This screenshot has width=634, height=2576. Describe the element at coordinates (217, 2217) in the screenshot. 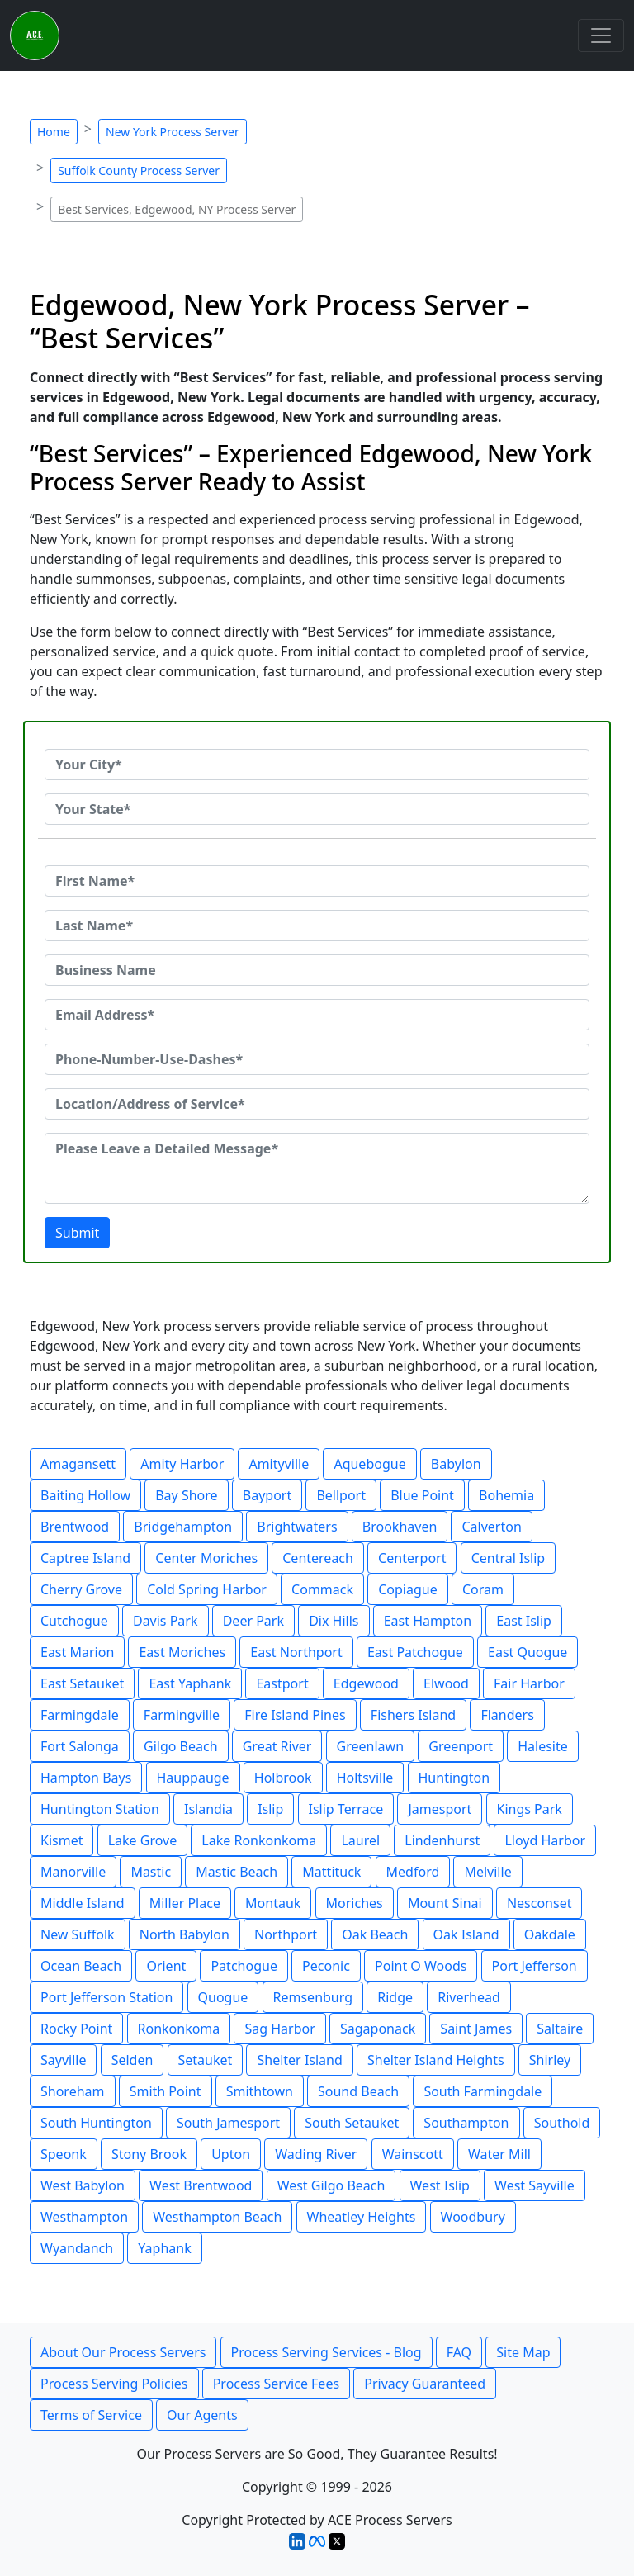

I see `Westhampton Beach` at that location.